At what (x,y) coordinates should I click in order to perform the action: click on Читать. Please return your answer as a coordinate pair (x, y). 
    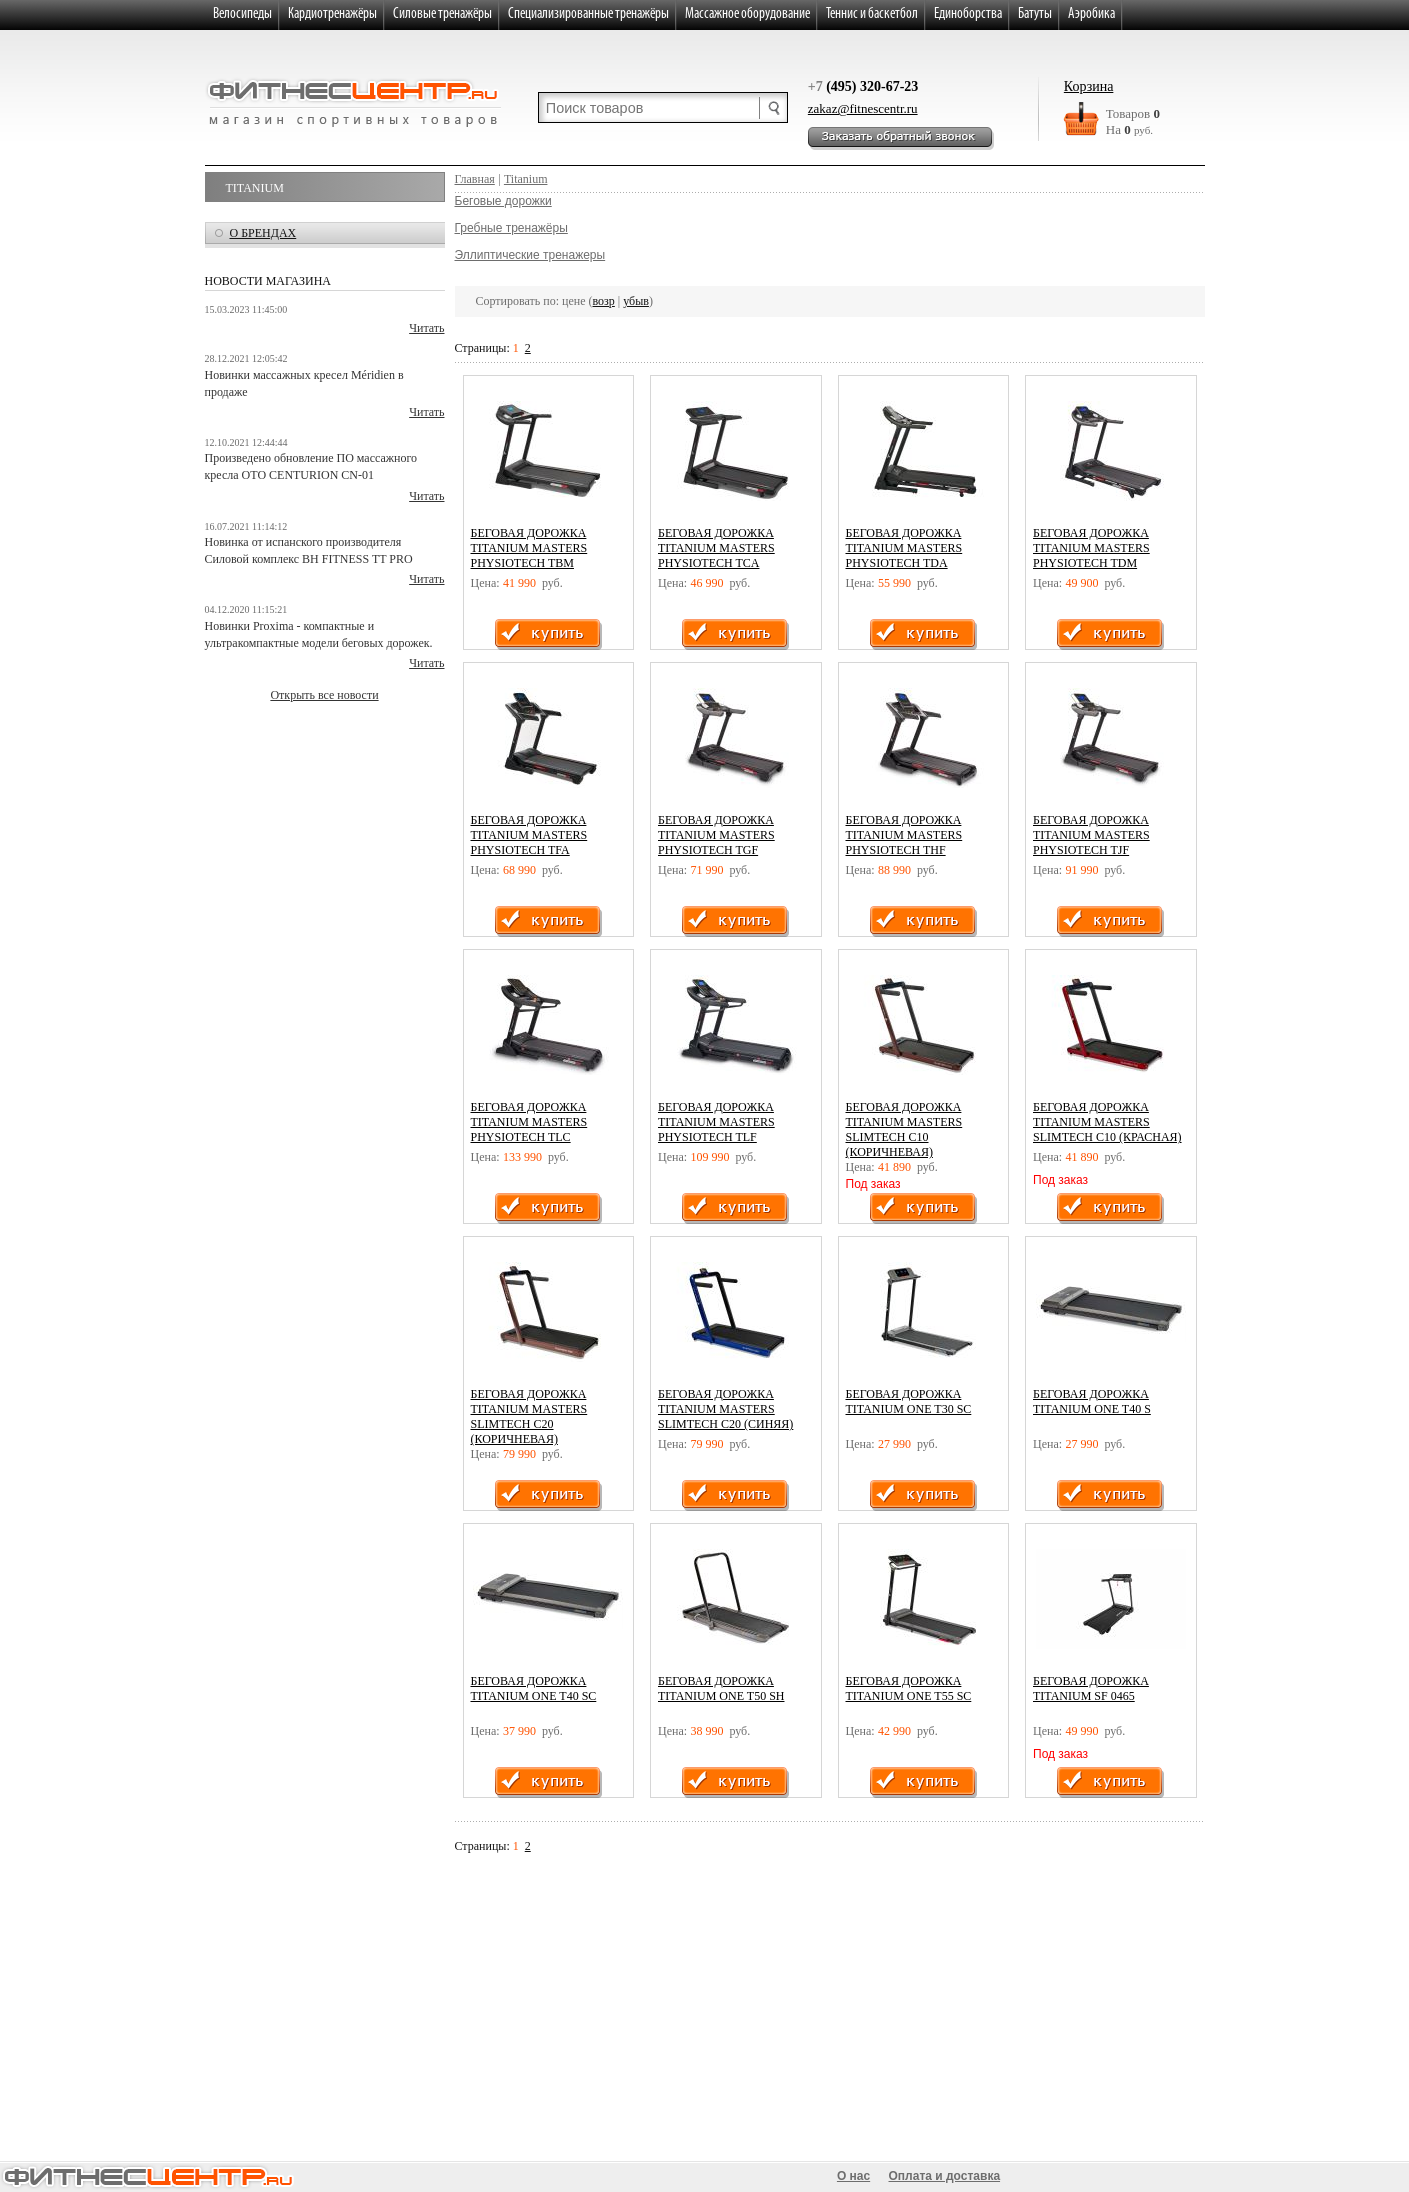
    Looking at the image, I should click on (426, 328).